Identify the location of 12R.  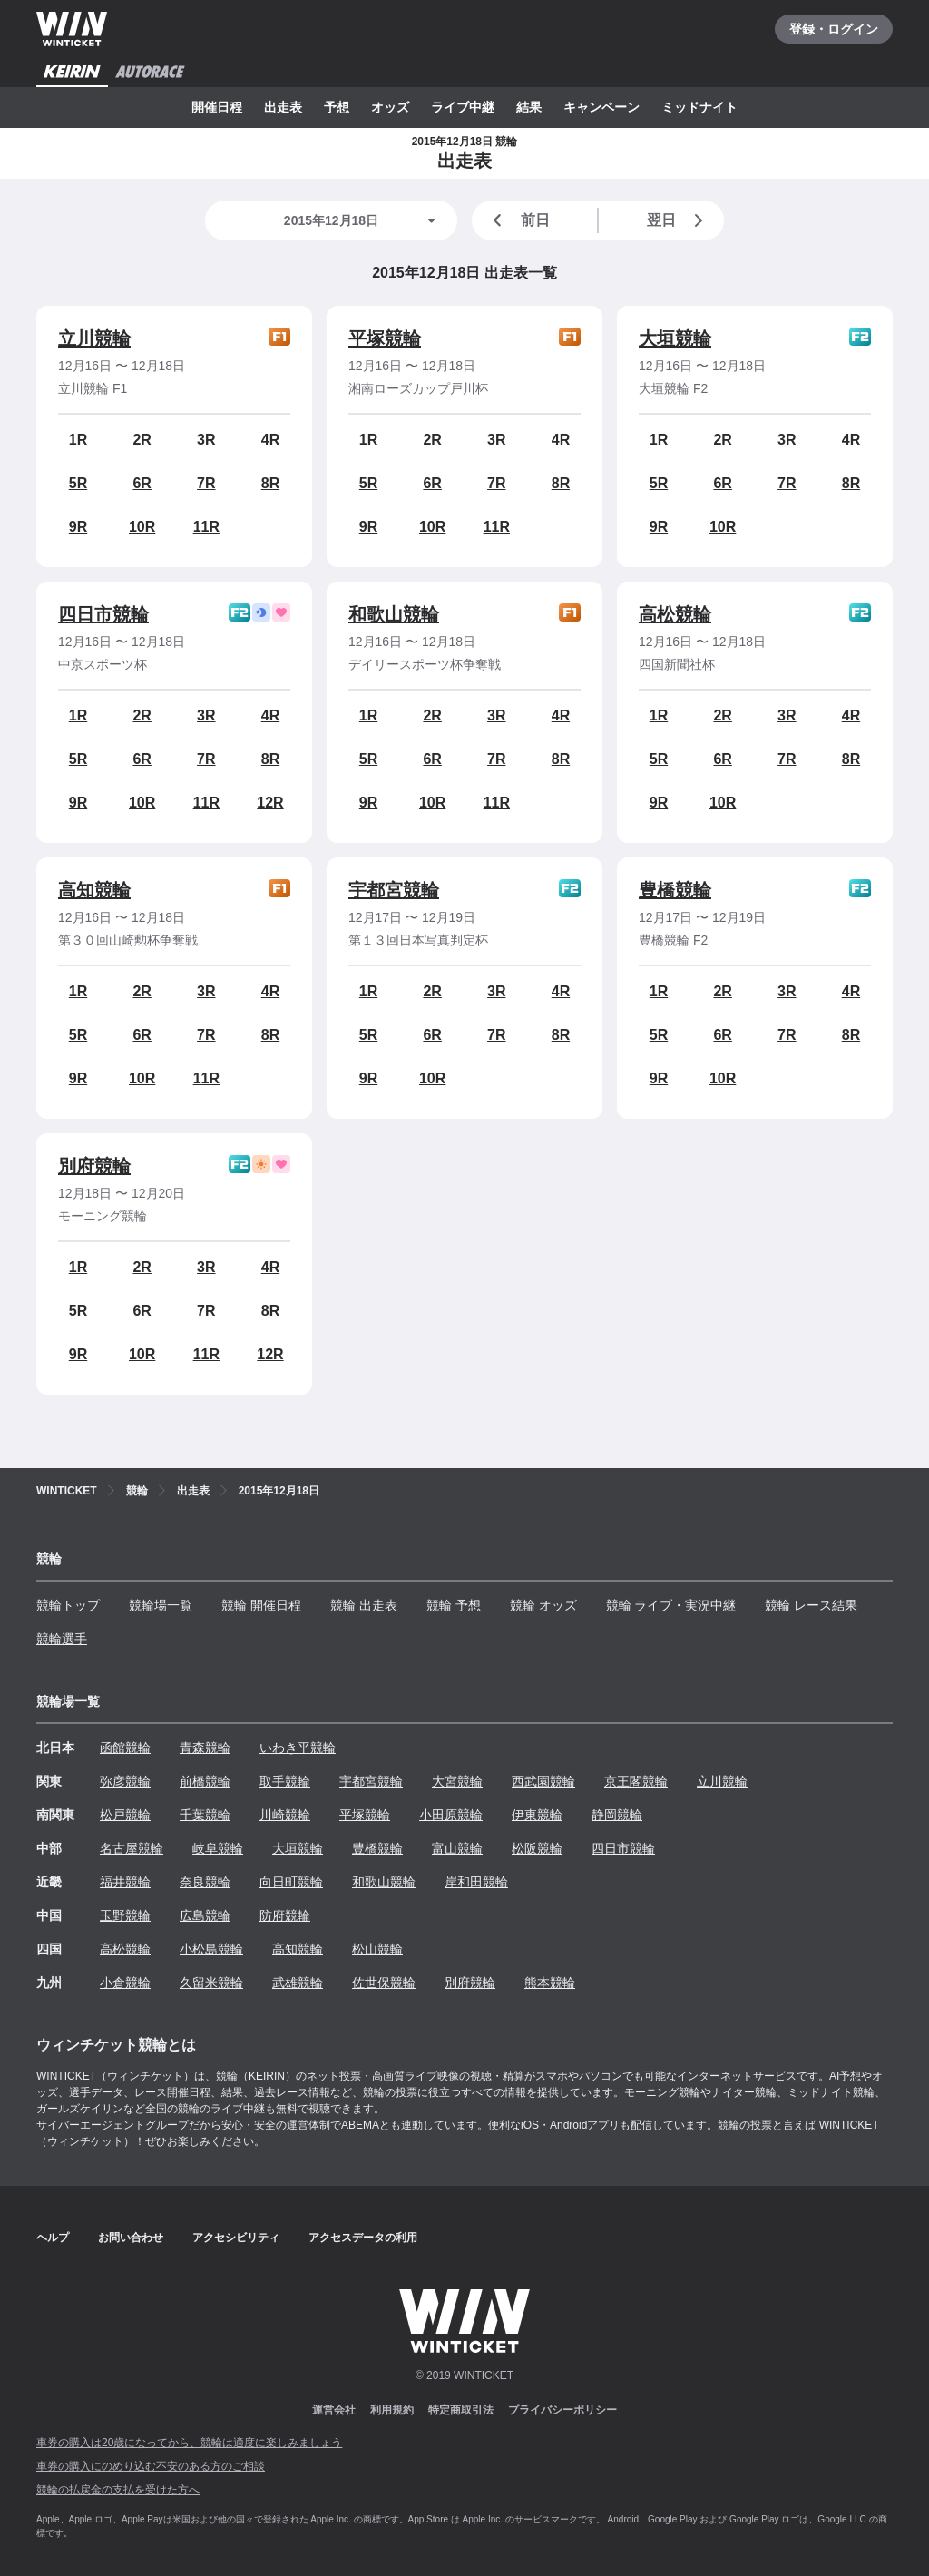
(270, 802).